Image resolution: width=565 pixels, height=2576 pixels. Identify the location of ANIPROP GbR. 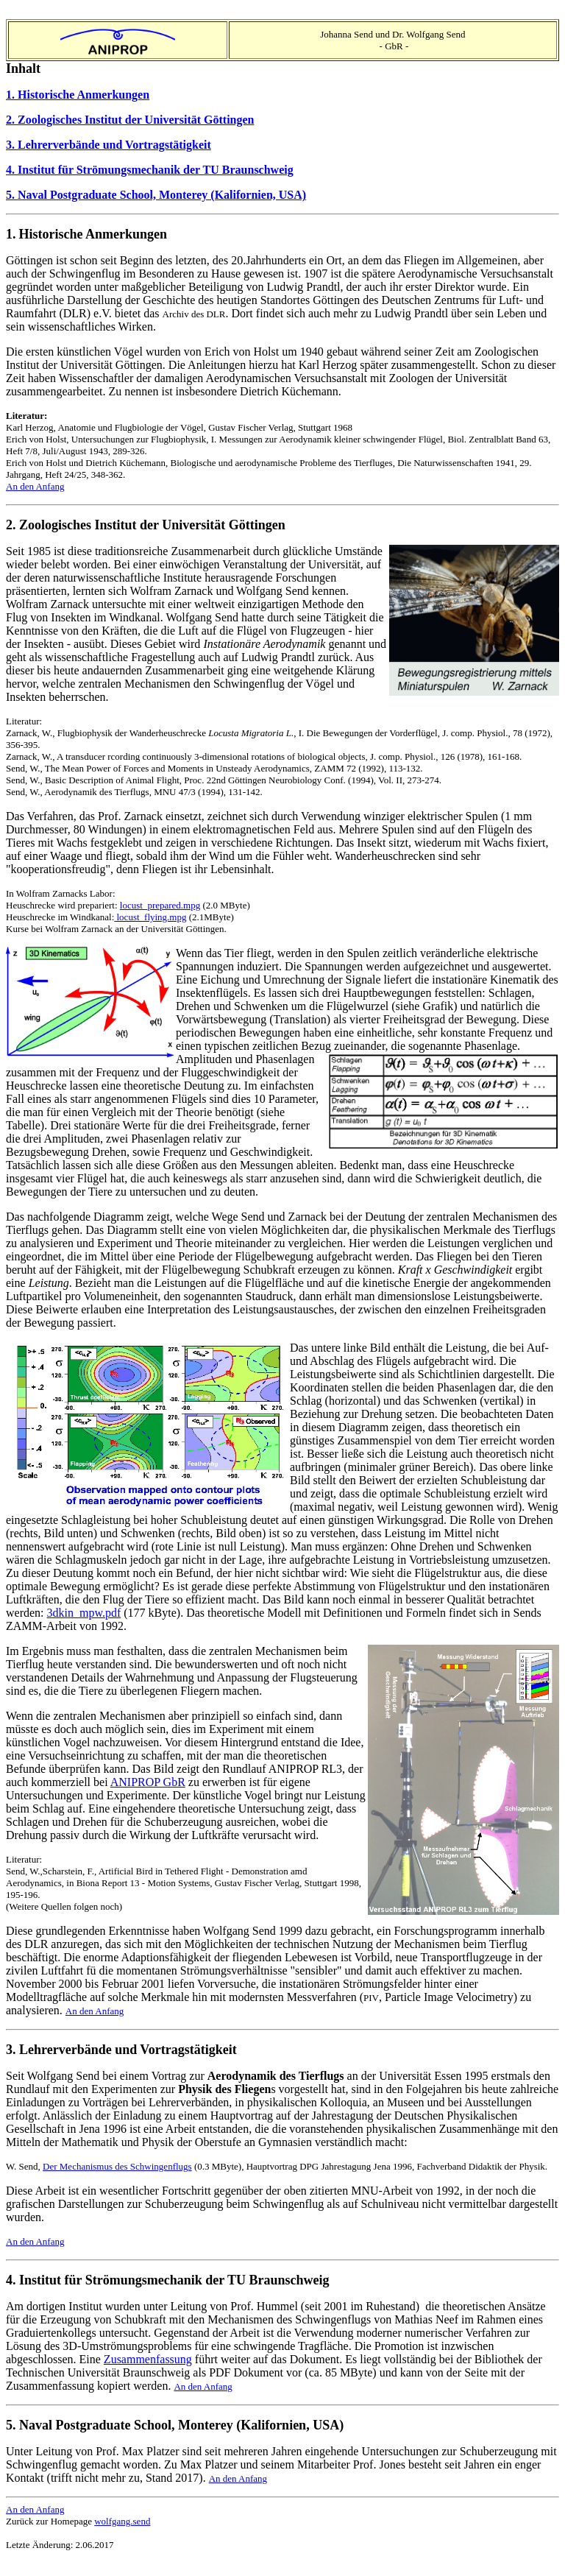
(147, 1782).